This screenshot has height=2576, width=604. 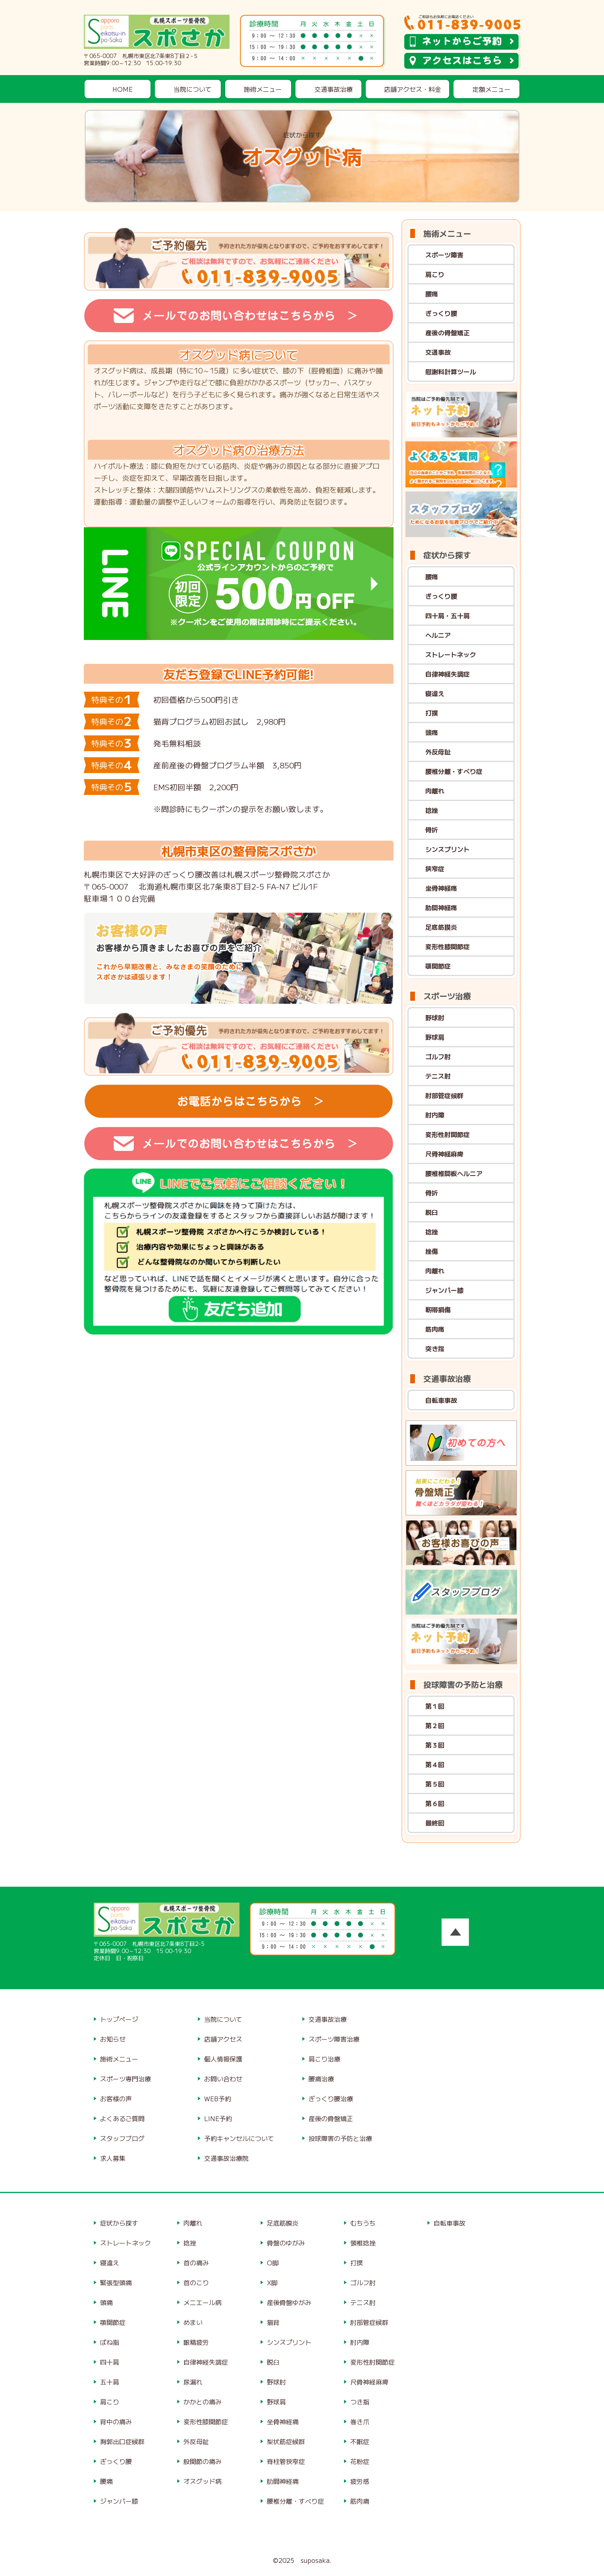 What do you see at coordinates (438, 1056) in the screenshot?
I see `ゴルフ肘` at bounding box center [438, 1056].